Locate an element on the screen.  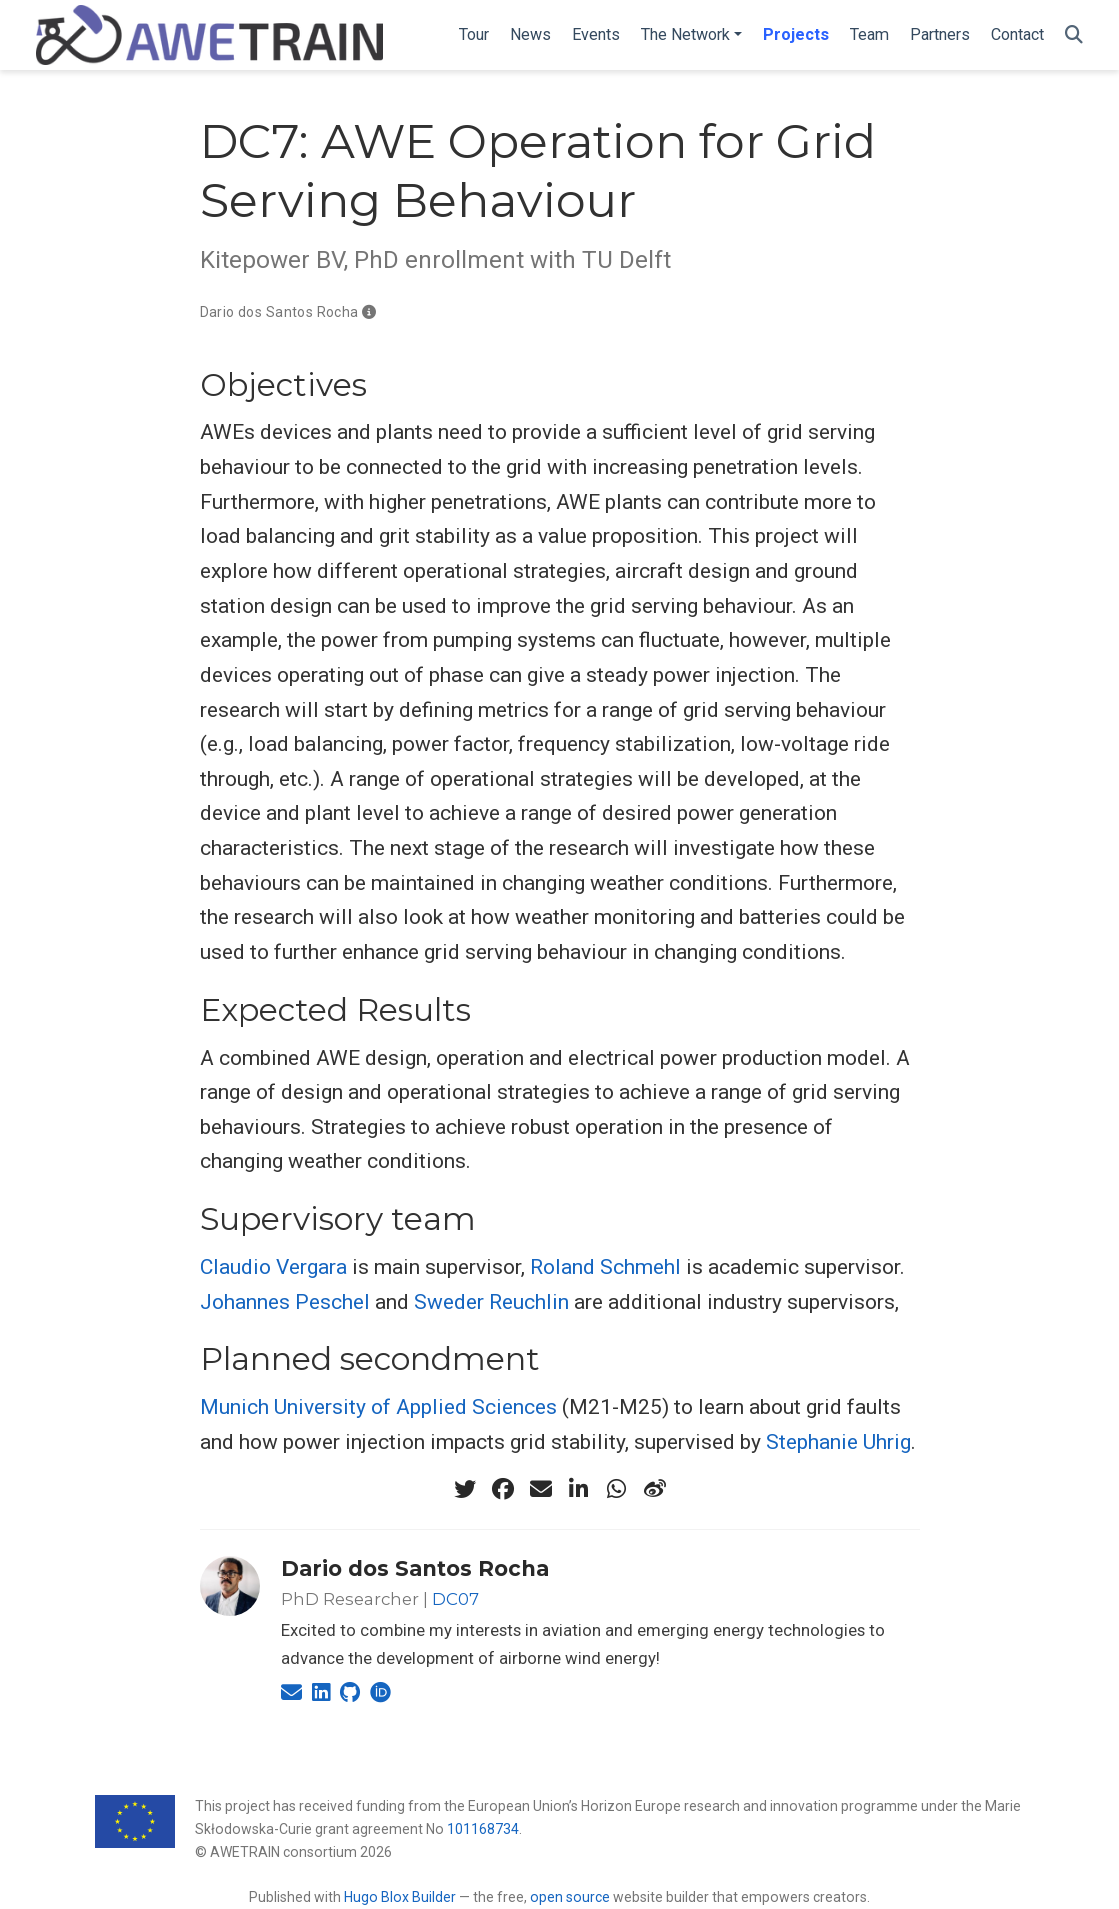
open source is located at coordinates (570, 1897).